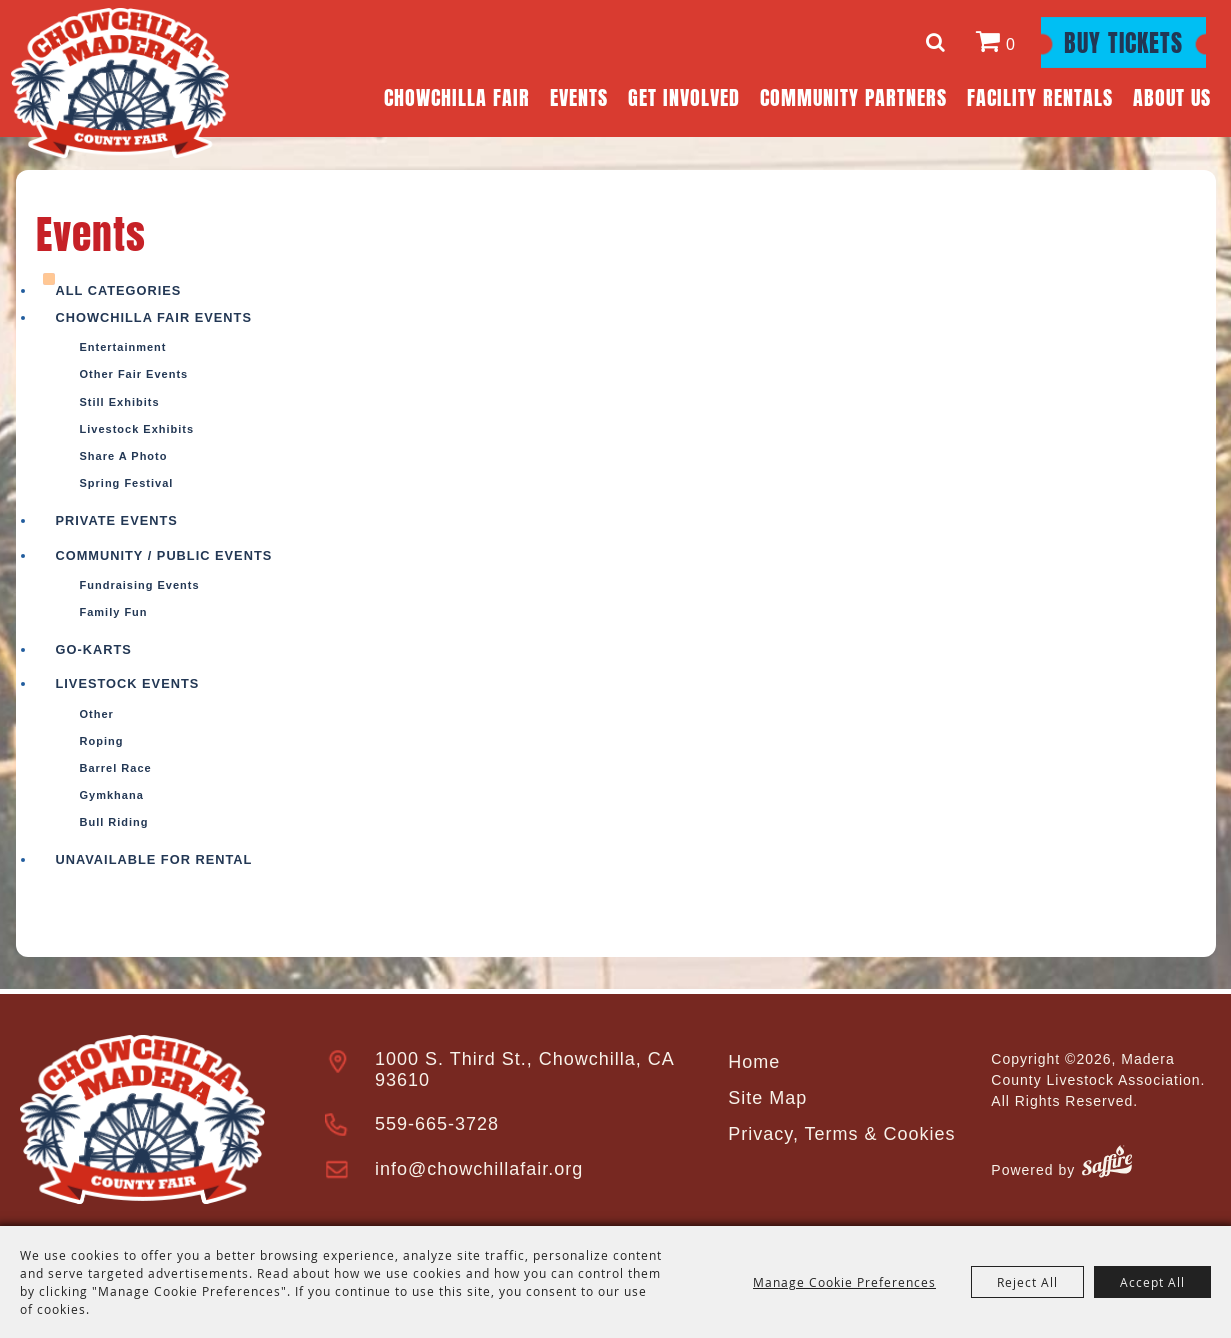  I want to click on Spring Festival, so click(127, 483).